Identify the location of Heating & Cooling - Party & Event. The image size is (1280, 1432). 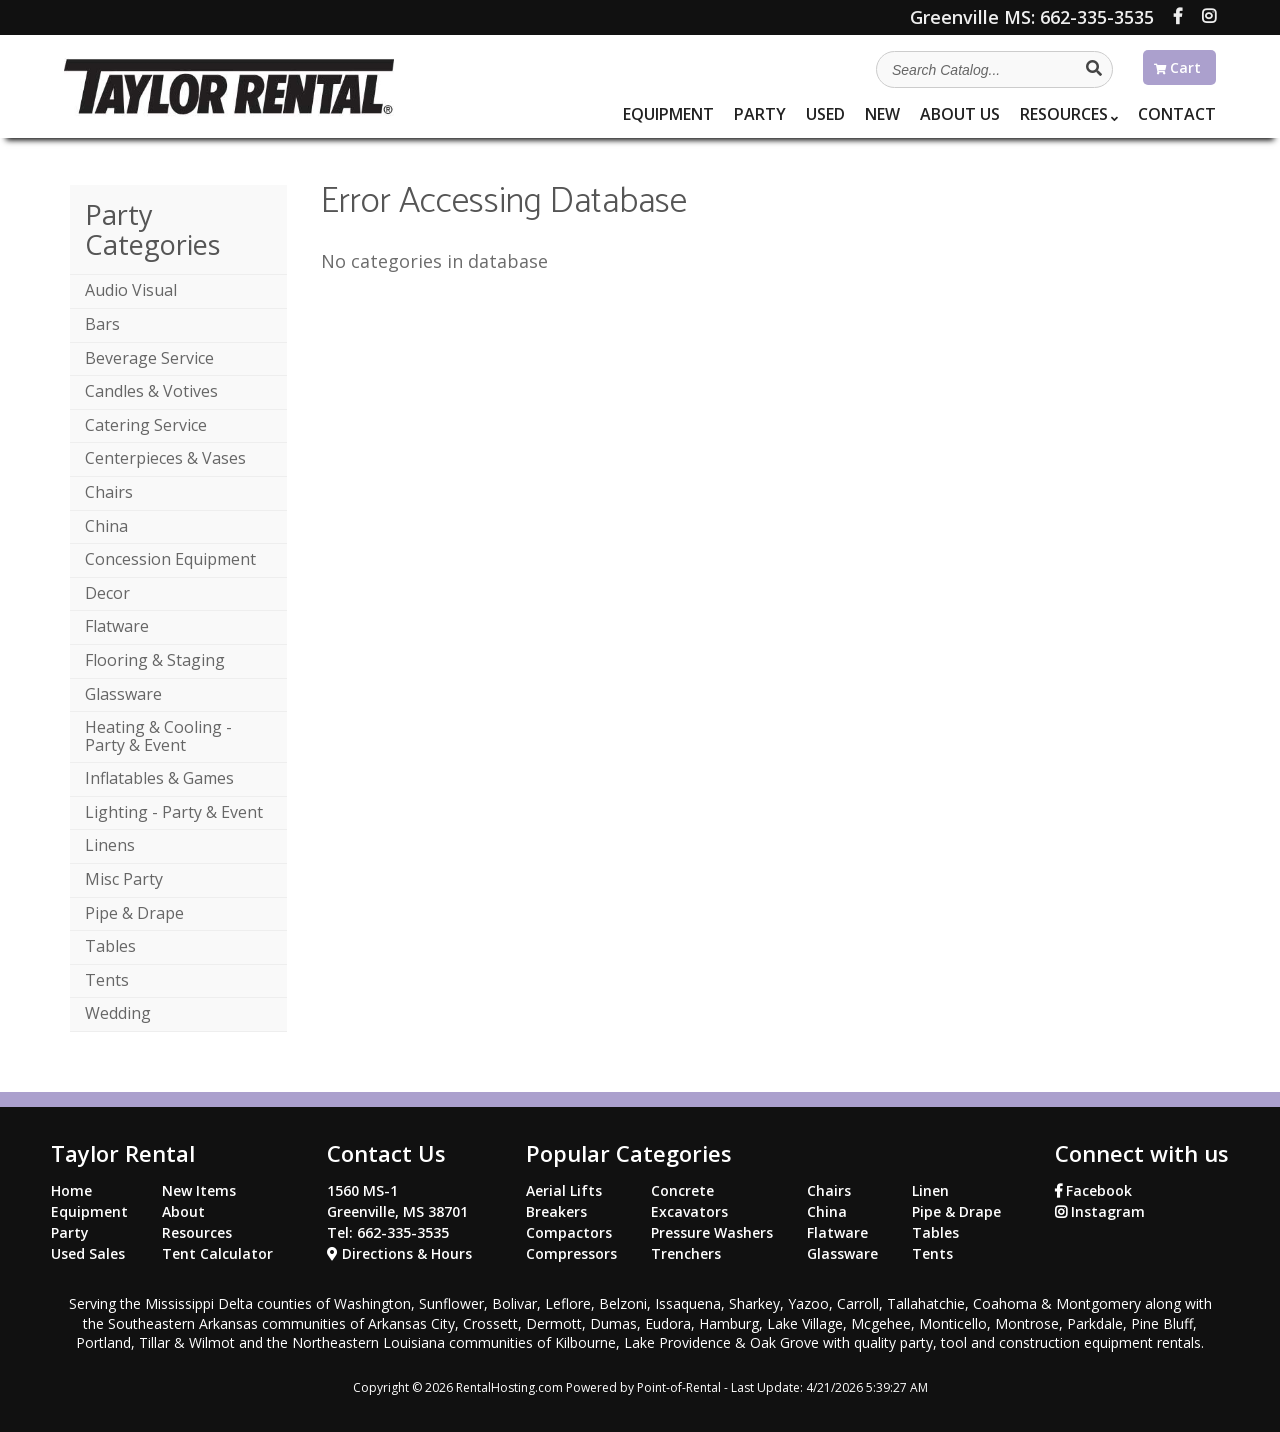
(158, 736).